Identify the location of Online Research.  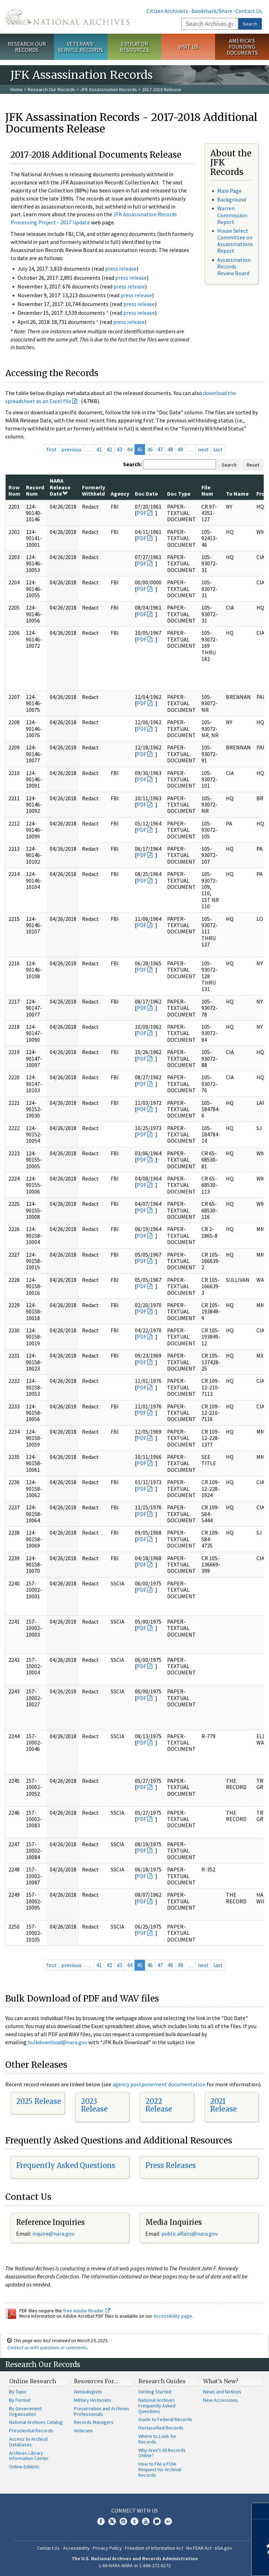
(32, 2381).